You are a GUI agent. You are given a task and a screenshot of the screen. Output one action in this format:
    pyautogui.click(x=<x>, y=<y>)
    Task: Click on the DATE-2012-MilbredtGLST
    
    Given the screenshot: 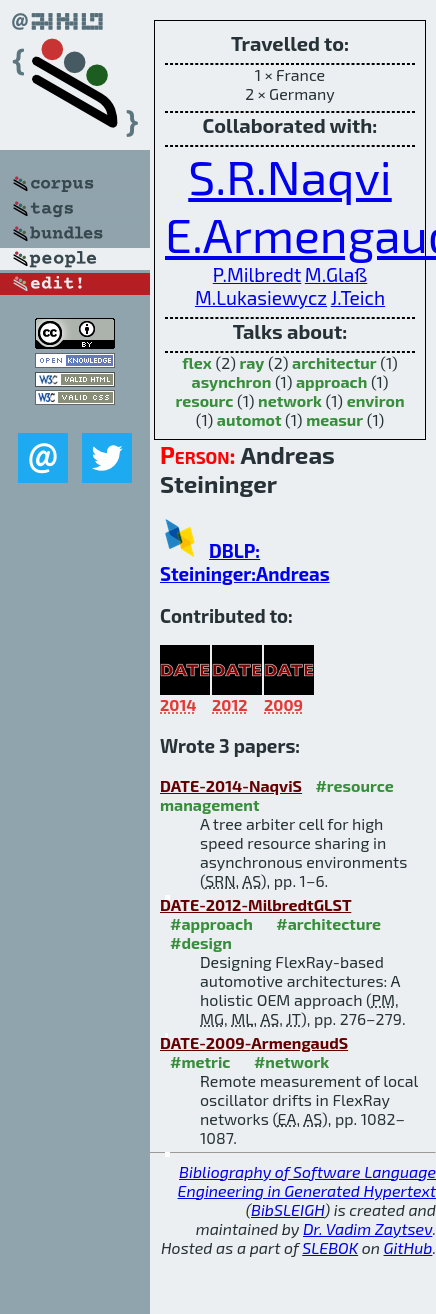 What is the action you would take?
    pyautogui.click(x=255, y=904)
    